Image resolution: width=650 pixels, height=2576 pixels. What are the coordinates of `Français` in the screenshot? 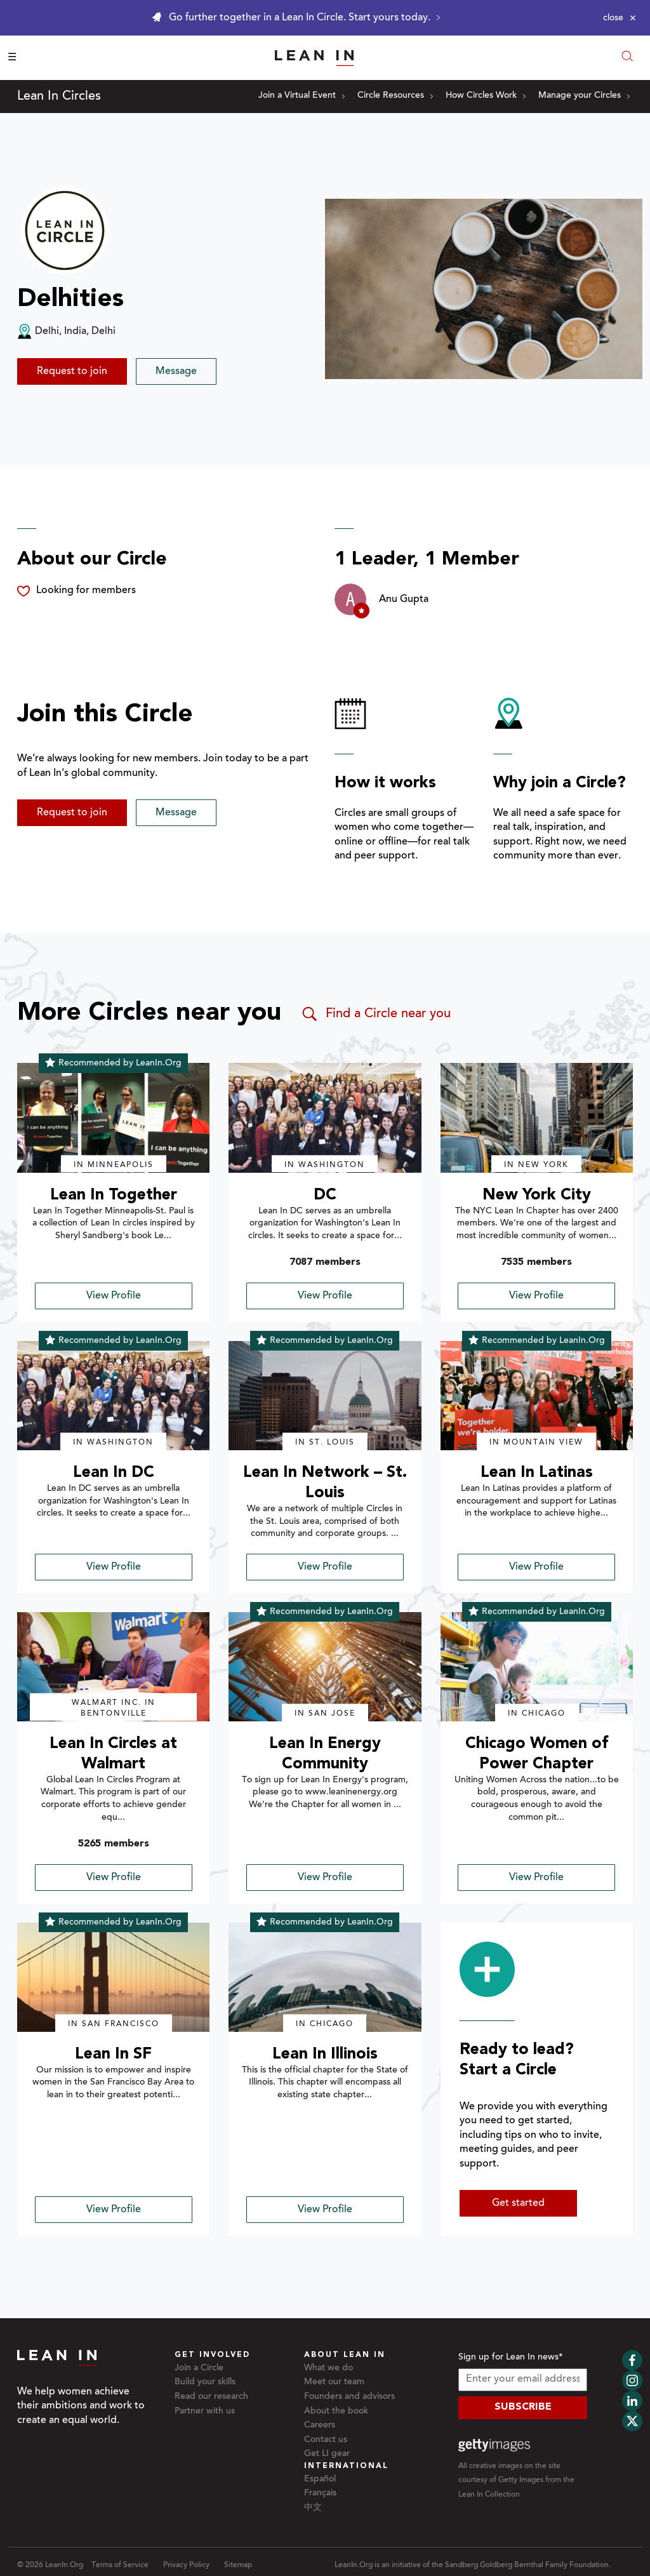 It's located at (320, 2493).